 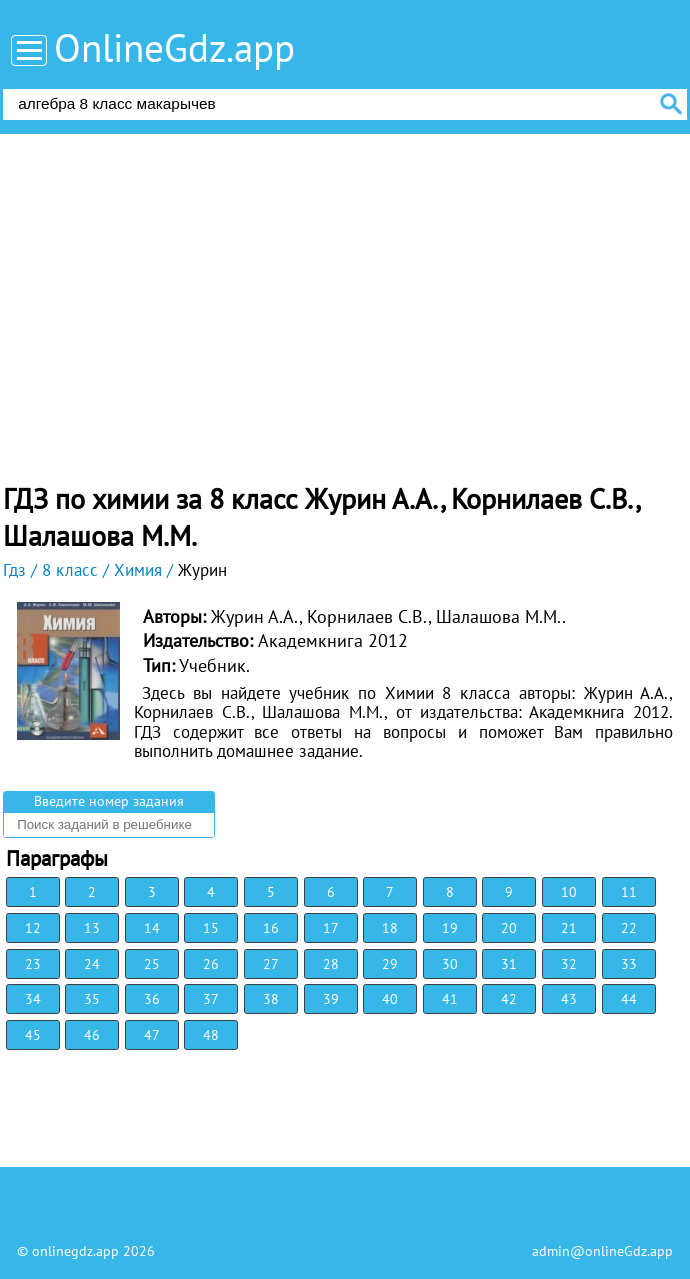 What do you see at coordinates (33, 928) in the screenshot?
I see `12` at bounding box center [33, 928].